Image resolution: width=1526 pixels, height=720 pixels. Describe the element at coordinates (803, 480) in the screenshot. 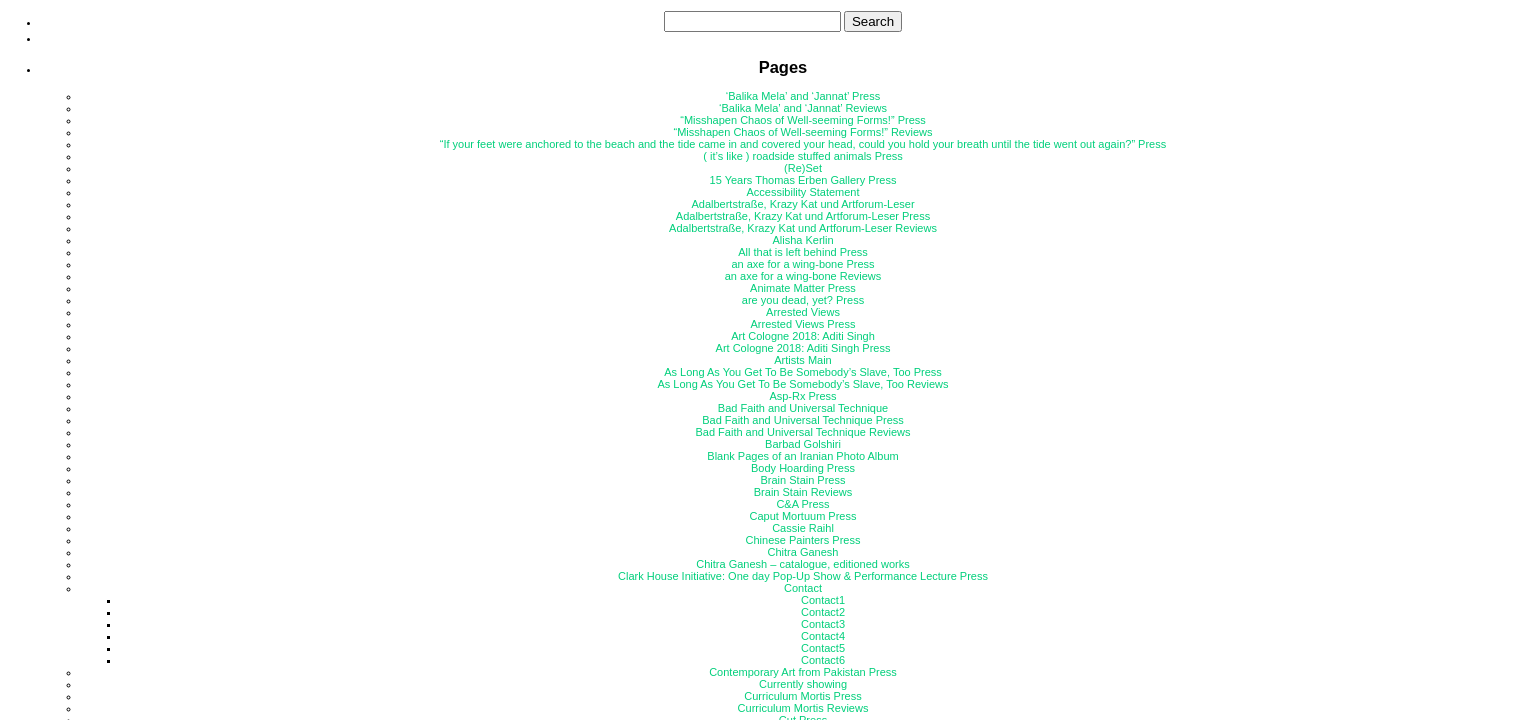

I see `Brain Stain Press` at that location.